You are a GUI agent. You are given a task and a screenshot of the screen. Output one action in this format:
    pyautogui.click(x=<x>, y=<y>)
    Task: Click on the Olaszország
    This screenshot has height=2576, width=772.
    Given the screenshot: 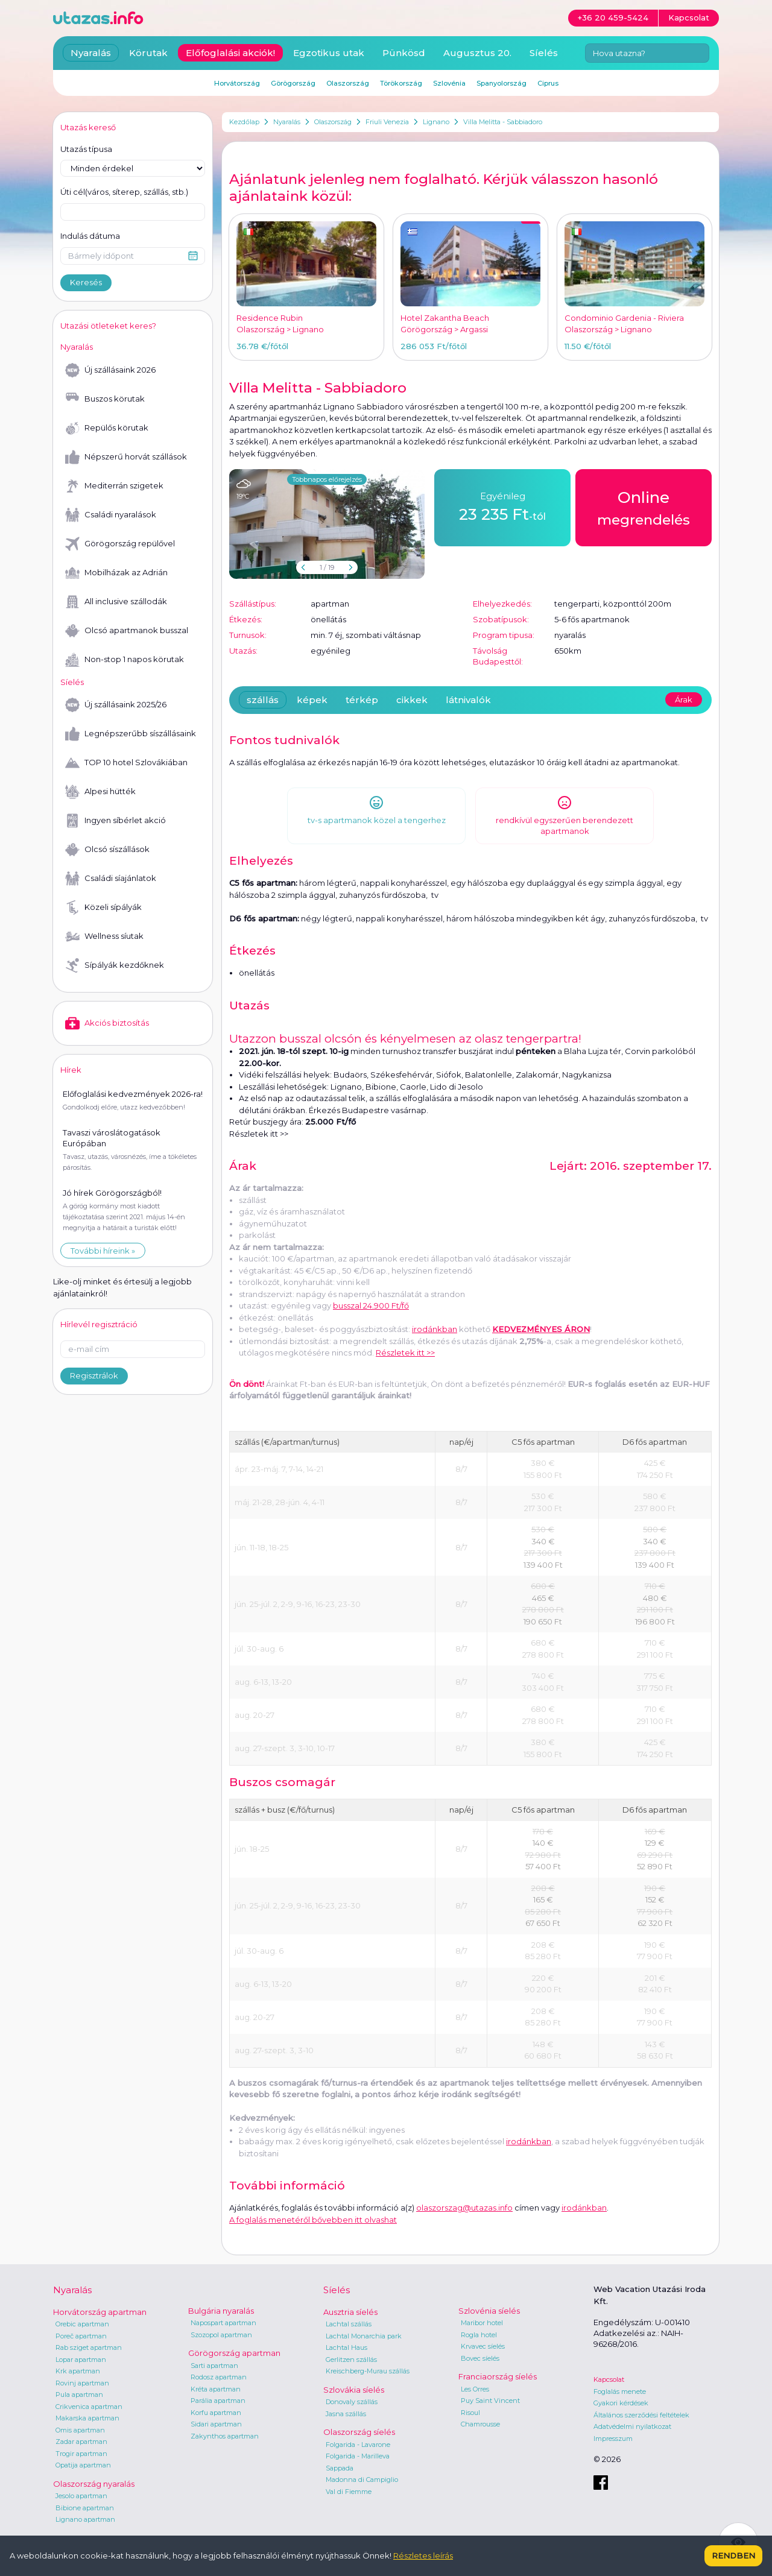 What is the action you would take?
    pyautogui.click(x=333, y=122)
    